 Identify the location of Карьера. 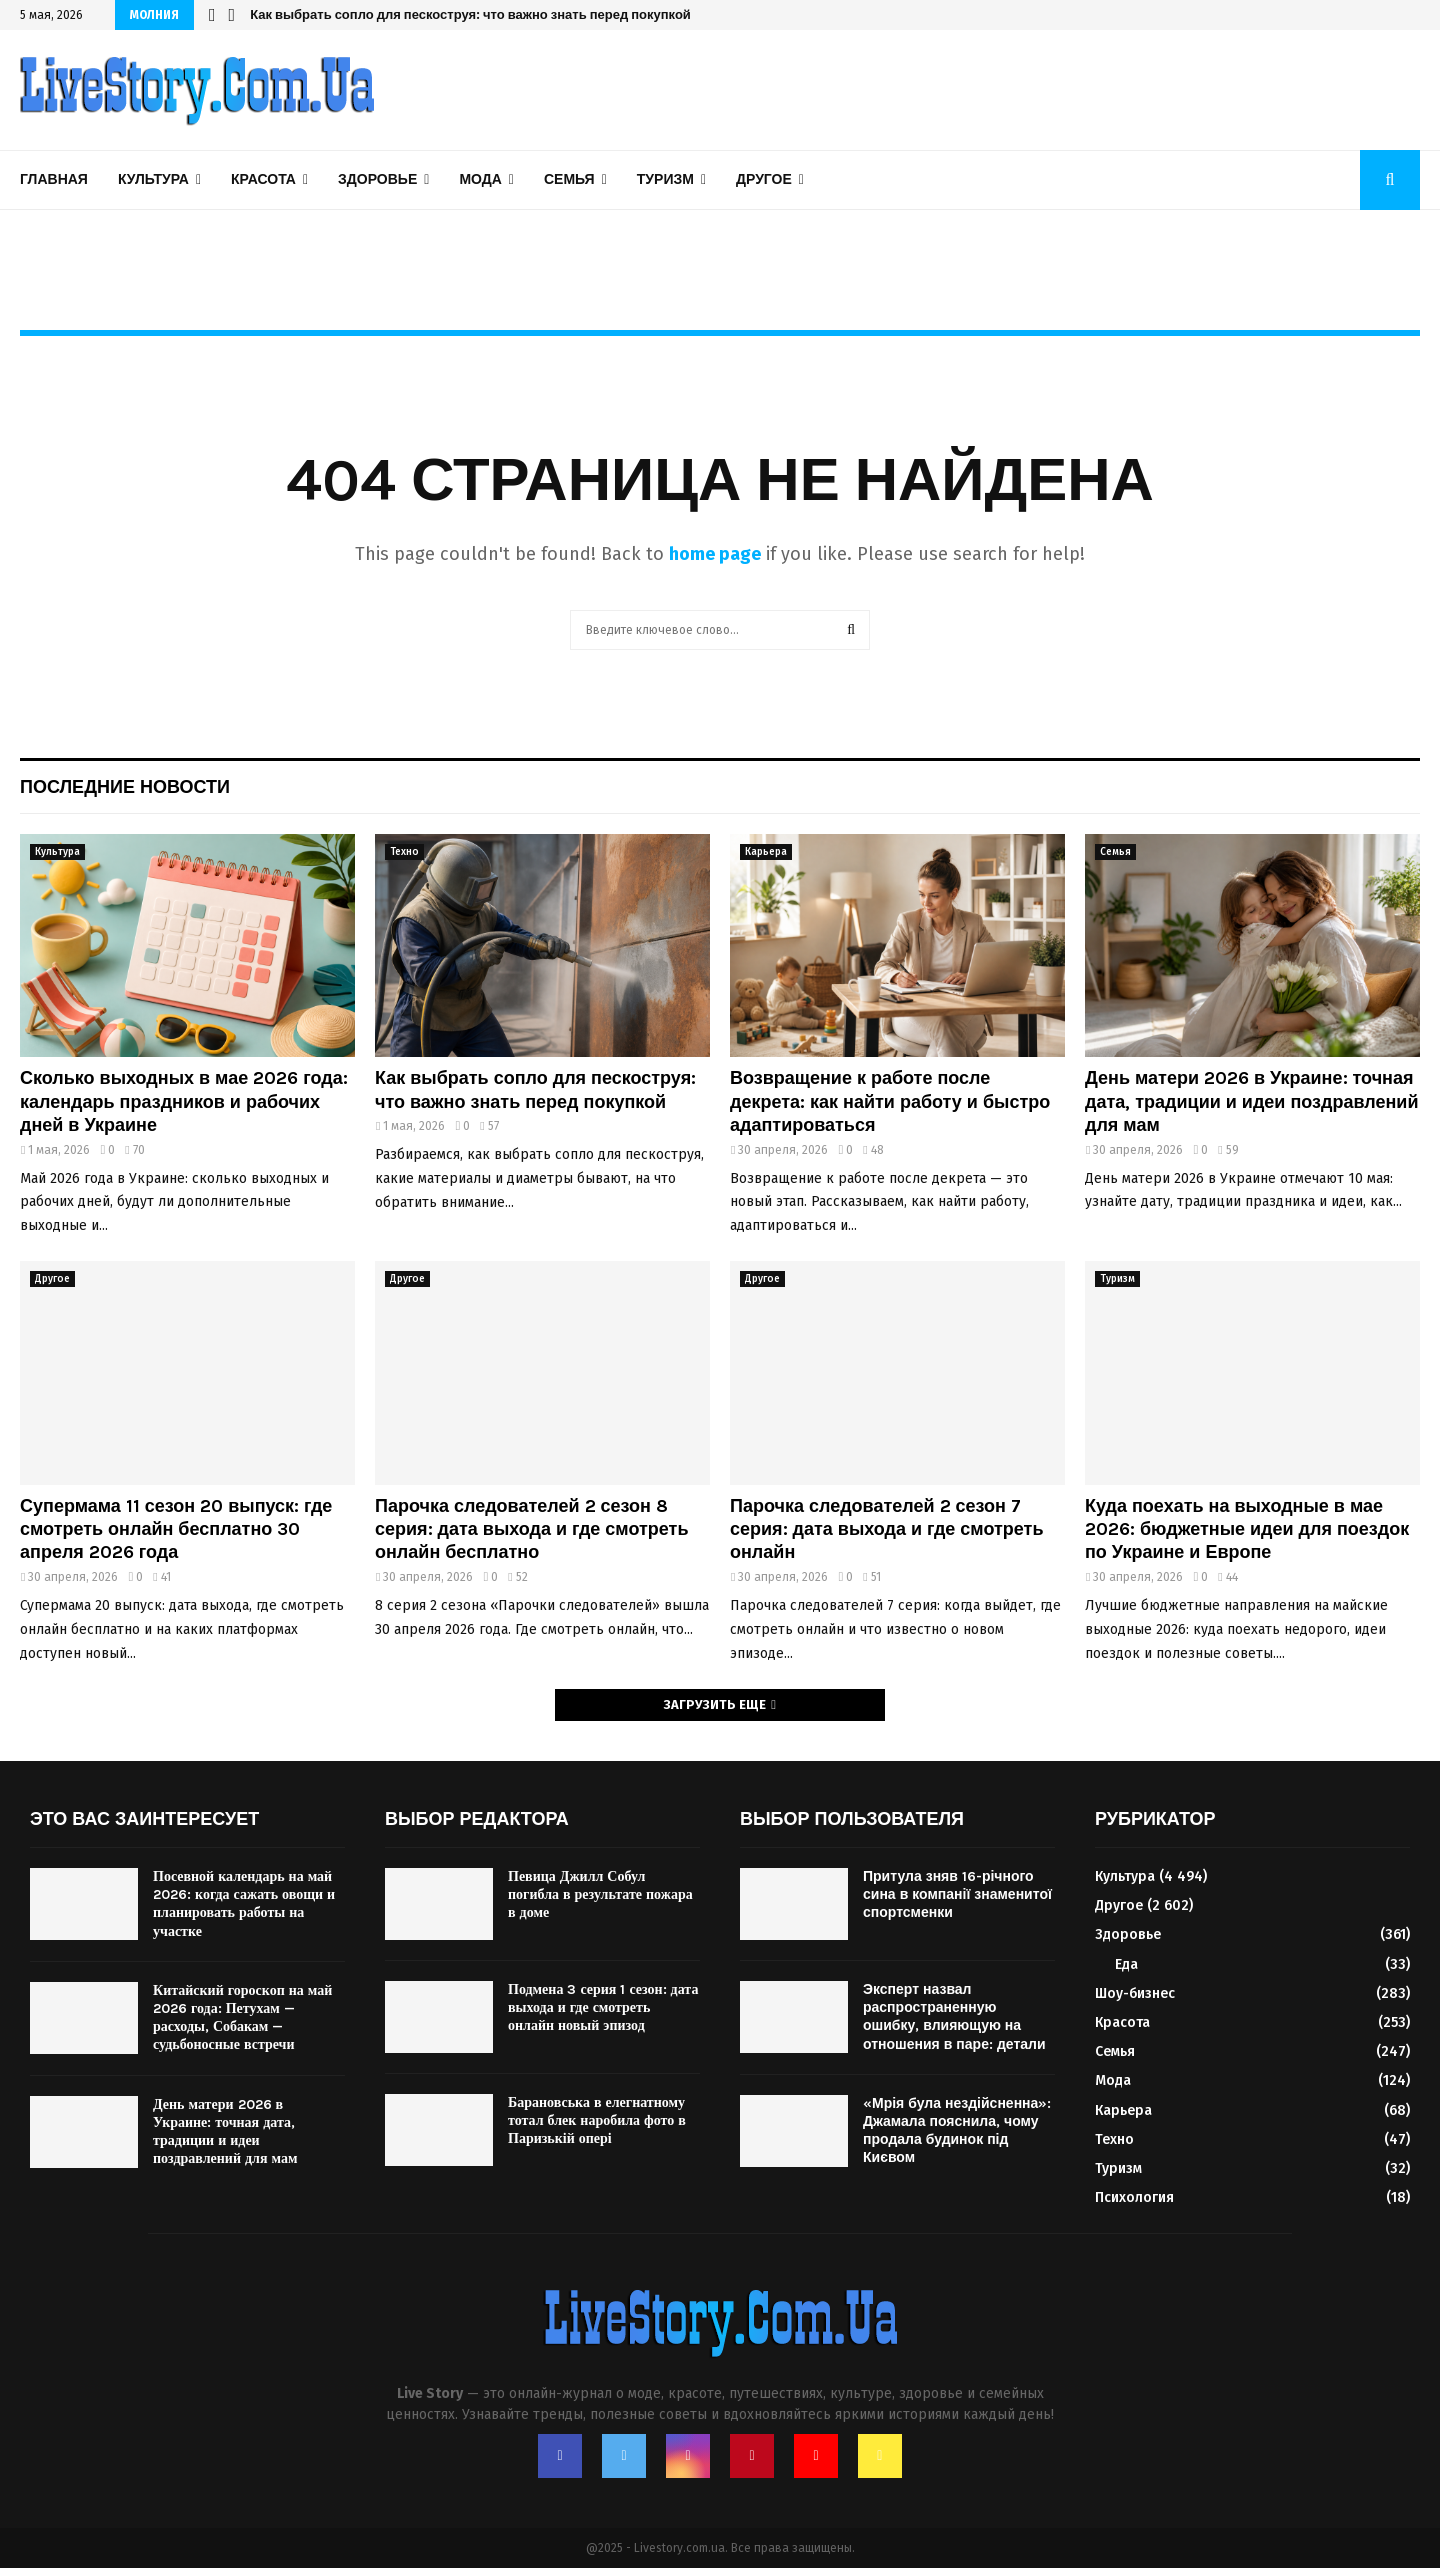
(766, 852).